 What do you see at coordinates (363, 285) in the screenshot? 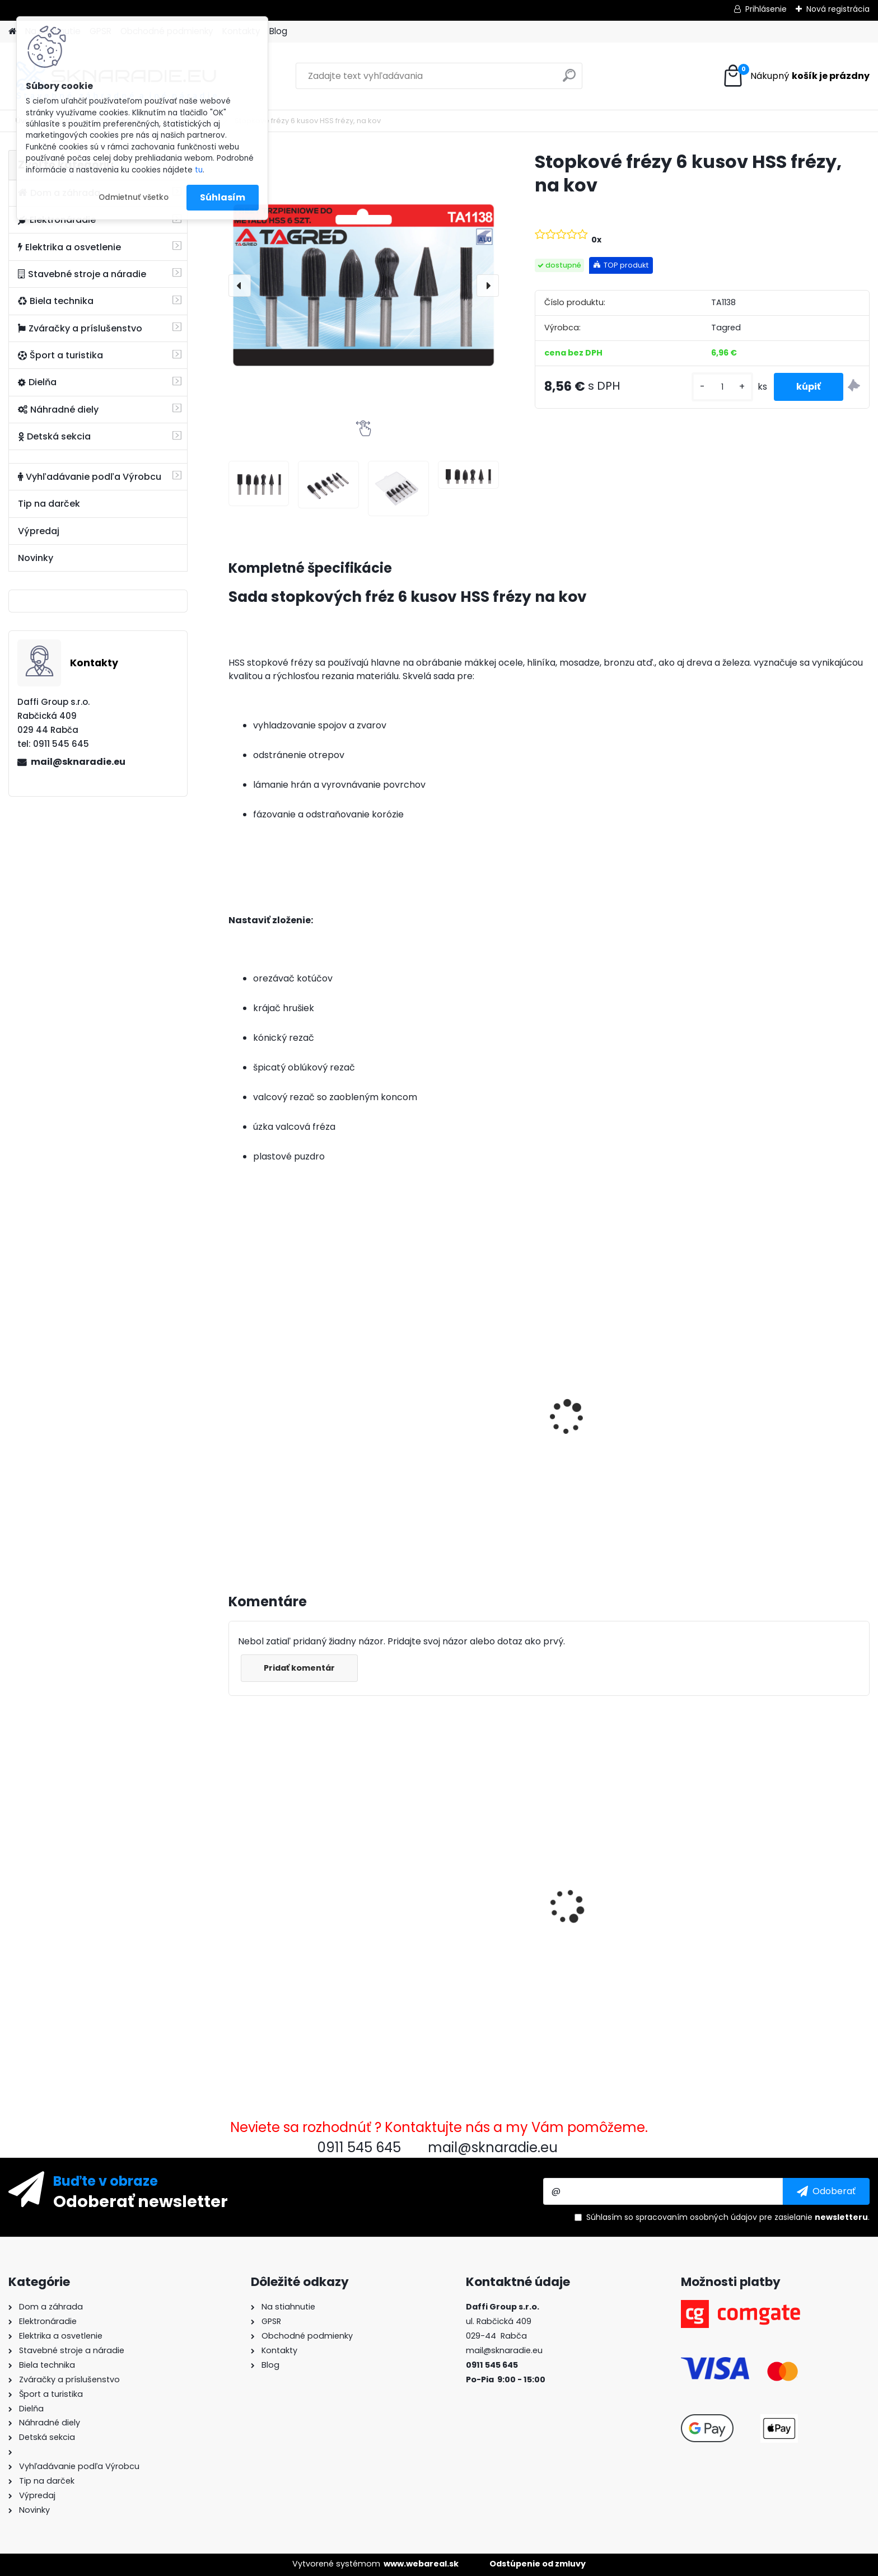
I see `[Stopkové frézy 6 kusov HSS frézy, na kov]` at bounding box center [363, 285].